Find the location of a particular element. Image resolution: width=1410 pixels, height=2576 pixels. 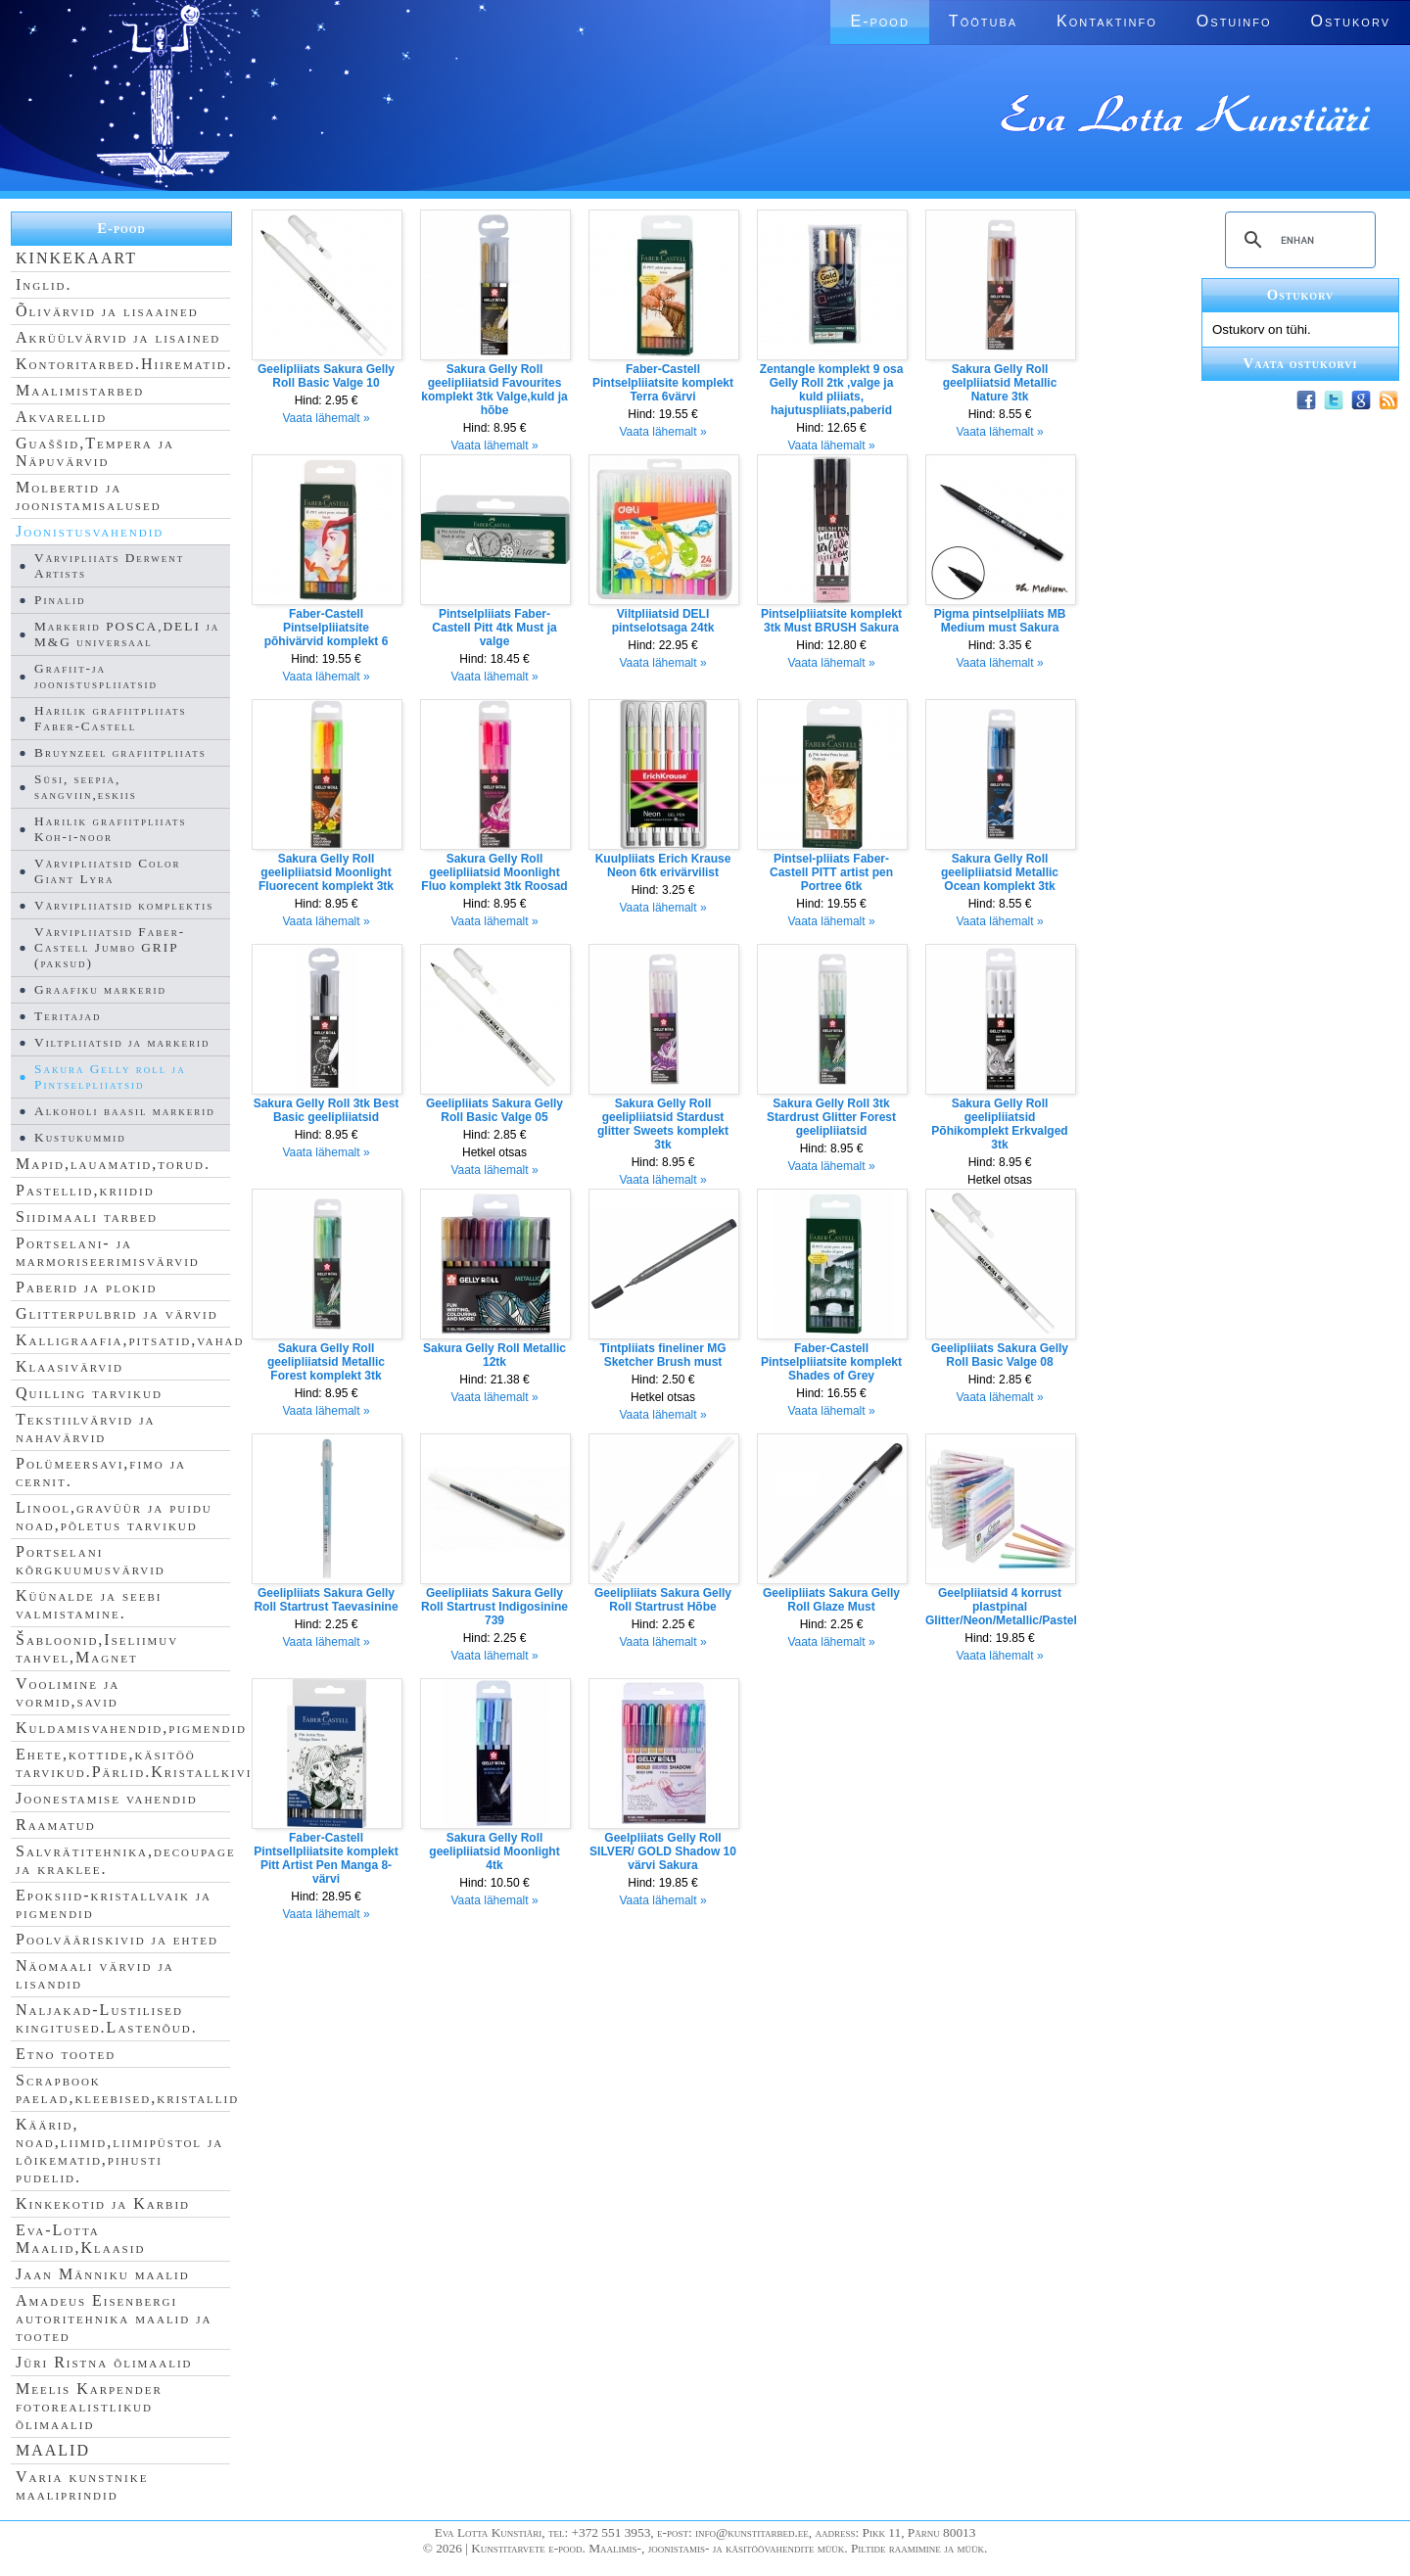

Faber-Castell Pintselpliiatsite põhivärvid komplekt 6 is located at coordinates (326, 627).